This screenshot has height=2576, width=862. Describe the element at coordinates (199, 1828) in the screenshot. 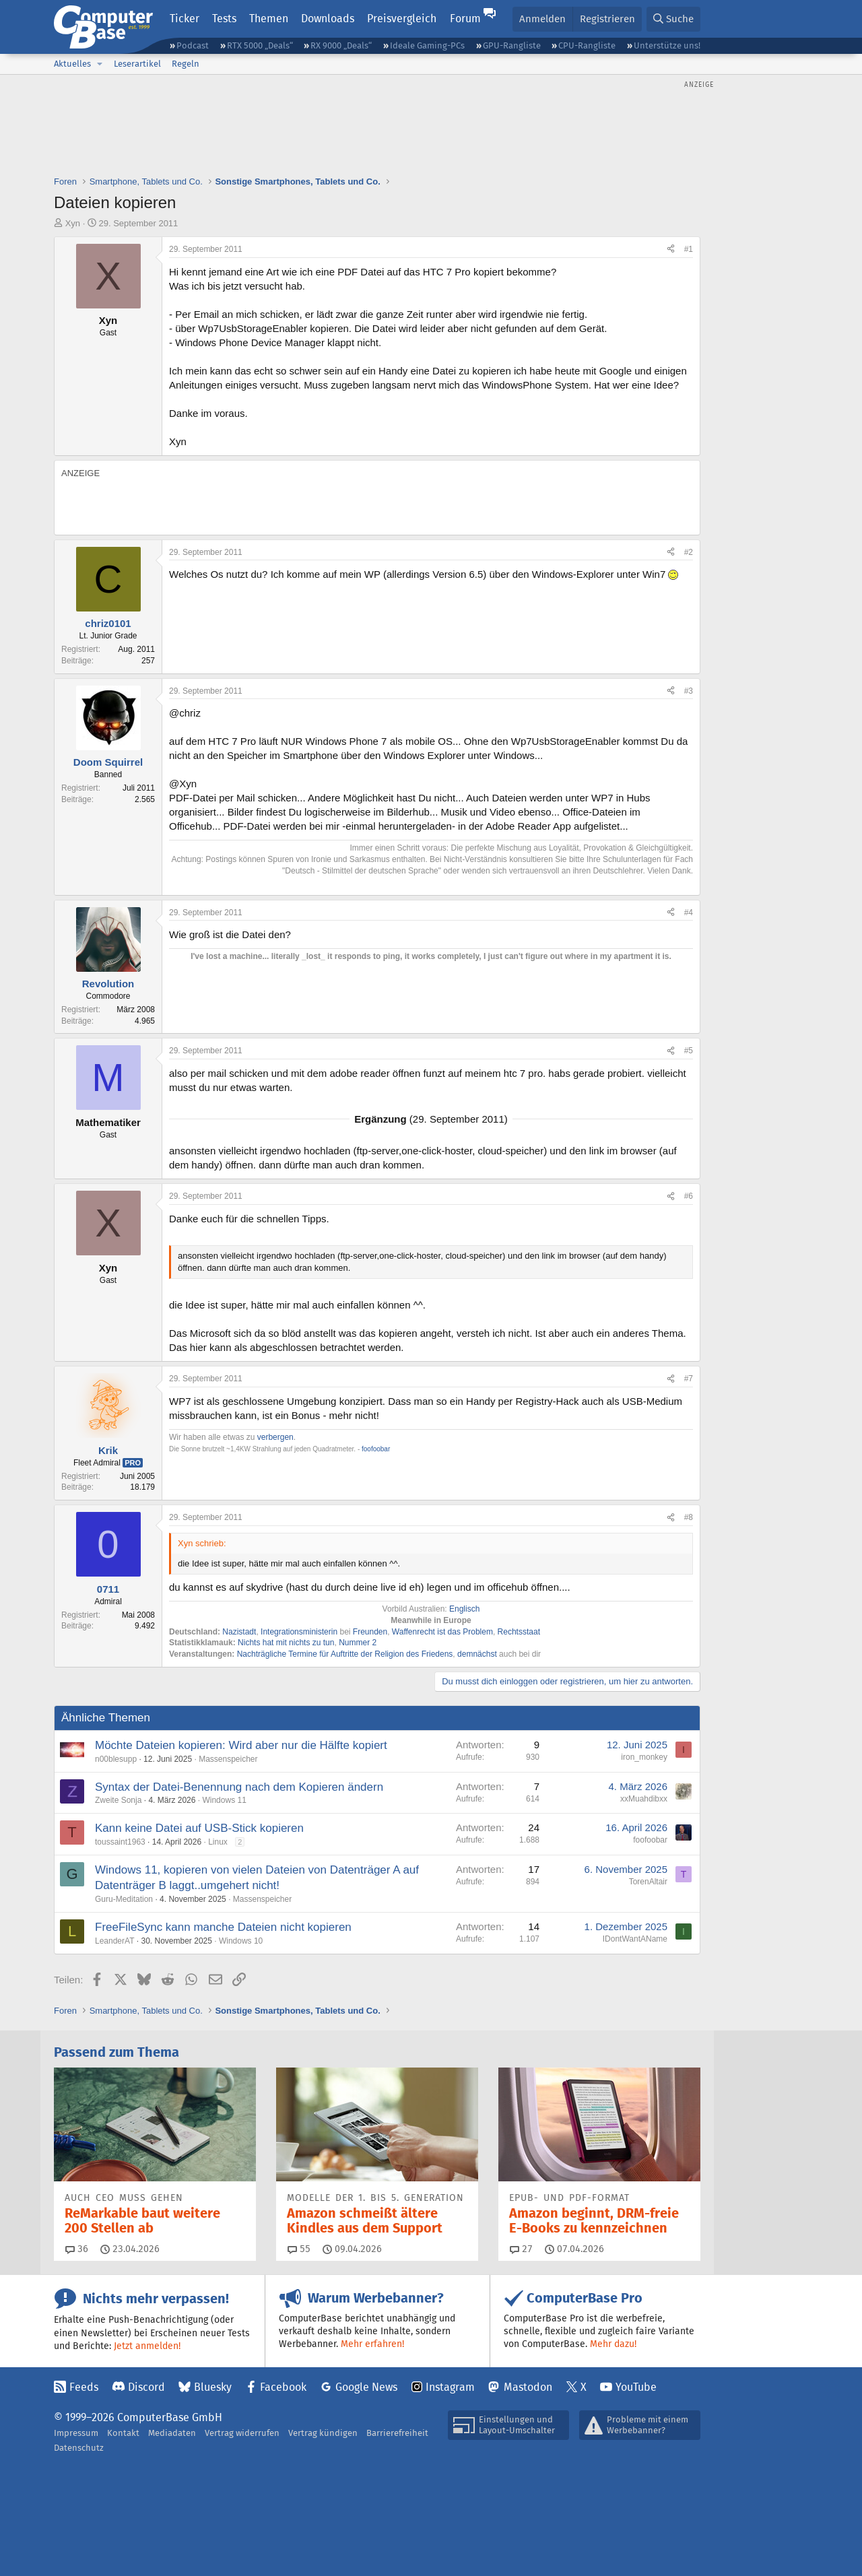

I see `Kann keine Datei auf USB-Stick kopieren` at that location.